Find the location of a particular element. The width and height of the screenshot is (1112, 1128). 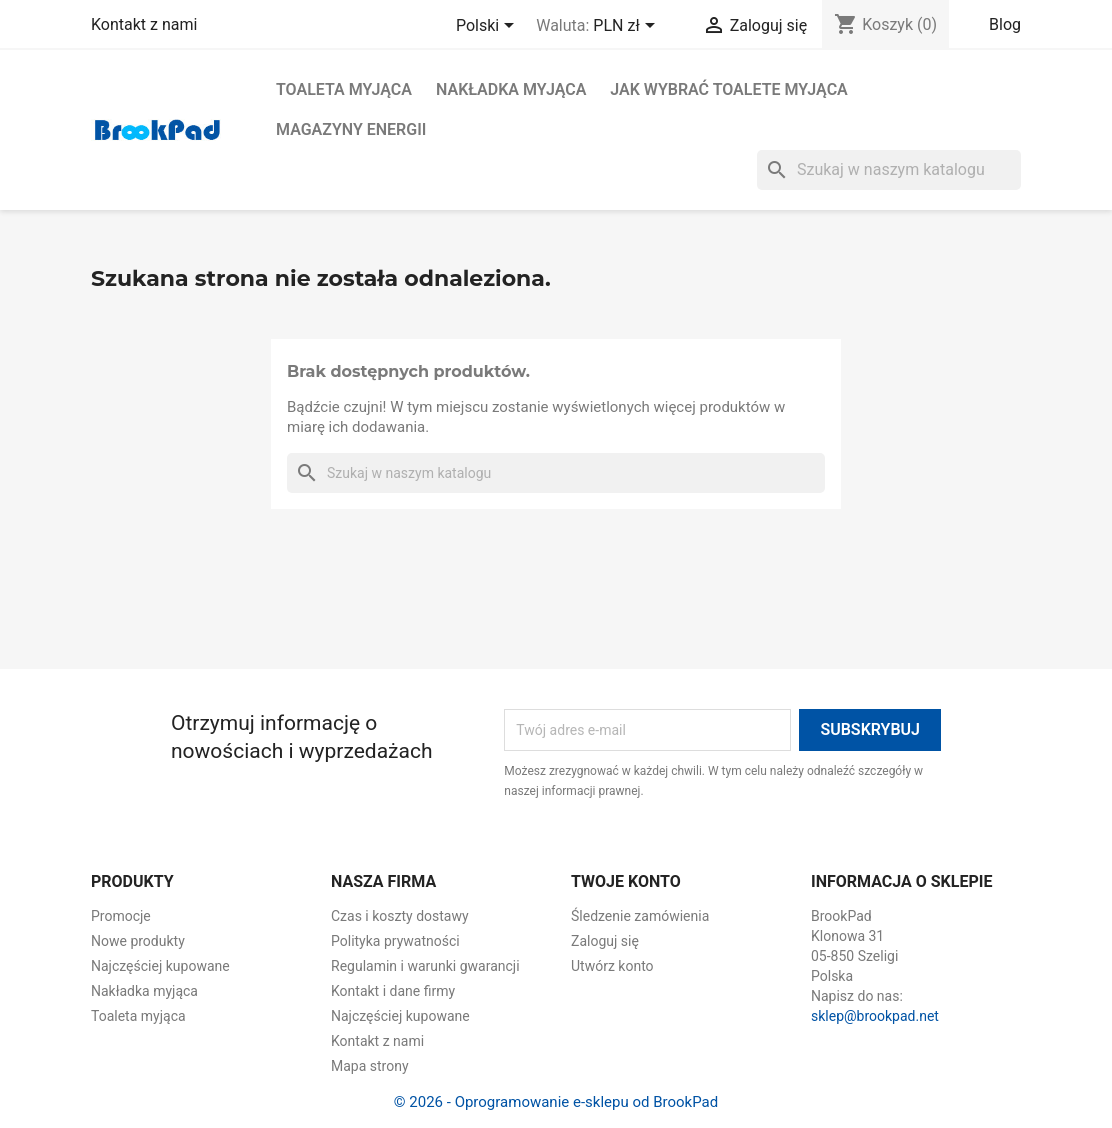

[Lista rozwijana walut] is located at coordinates (627, 27).